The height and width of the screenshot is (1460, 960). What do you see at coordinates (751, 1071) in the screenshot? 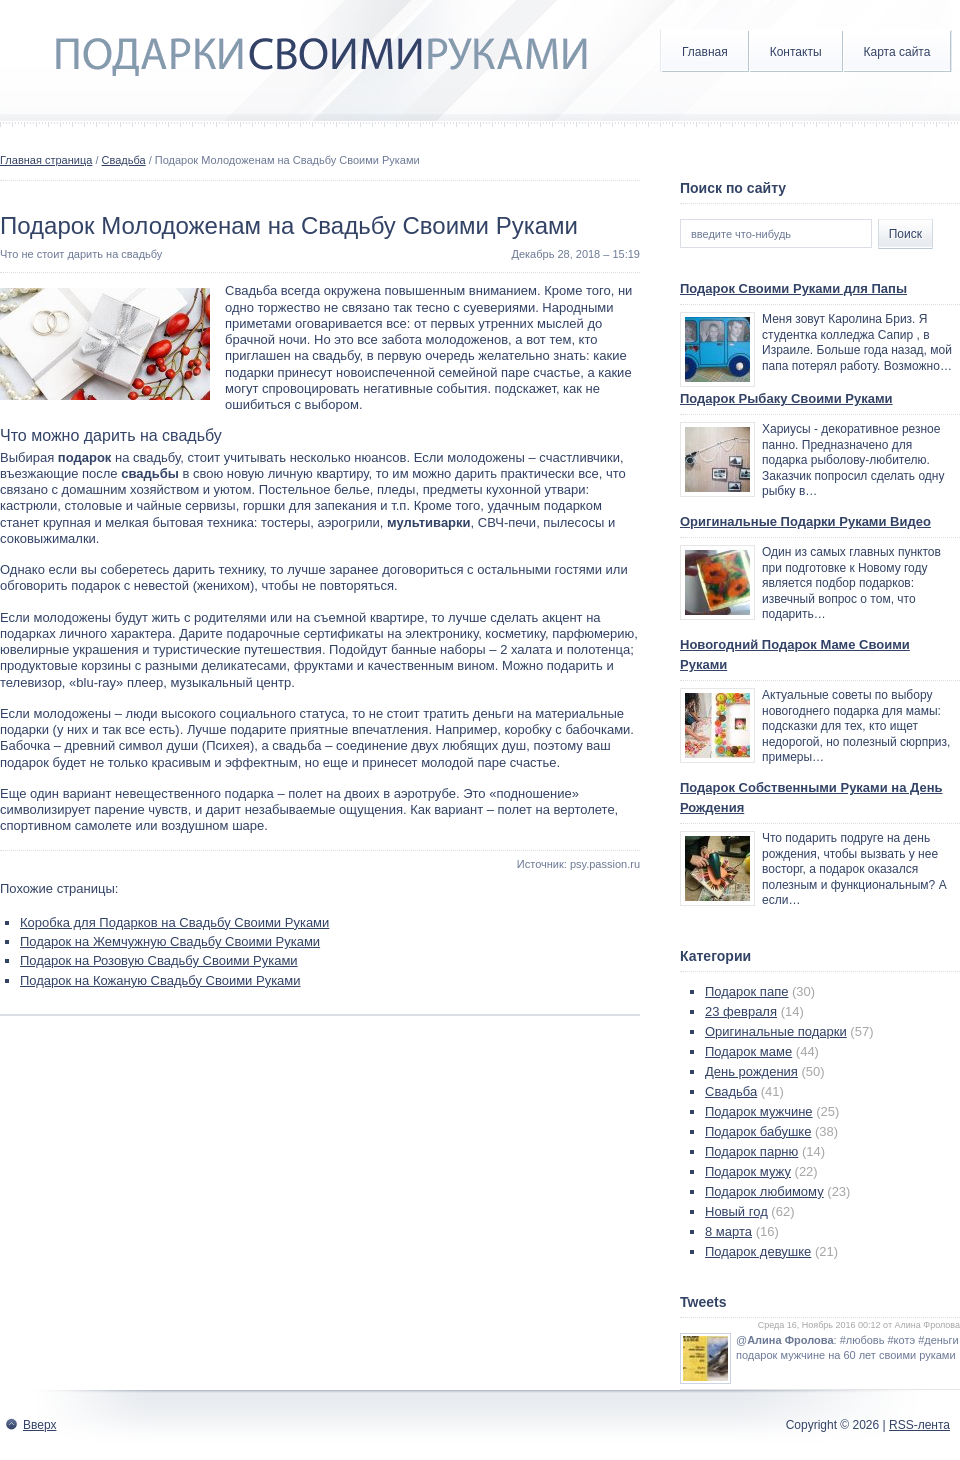
I see `День рождения` at bounding box center [751, 1071].